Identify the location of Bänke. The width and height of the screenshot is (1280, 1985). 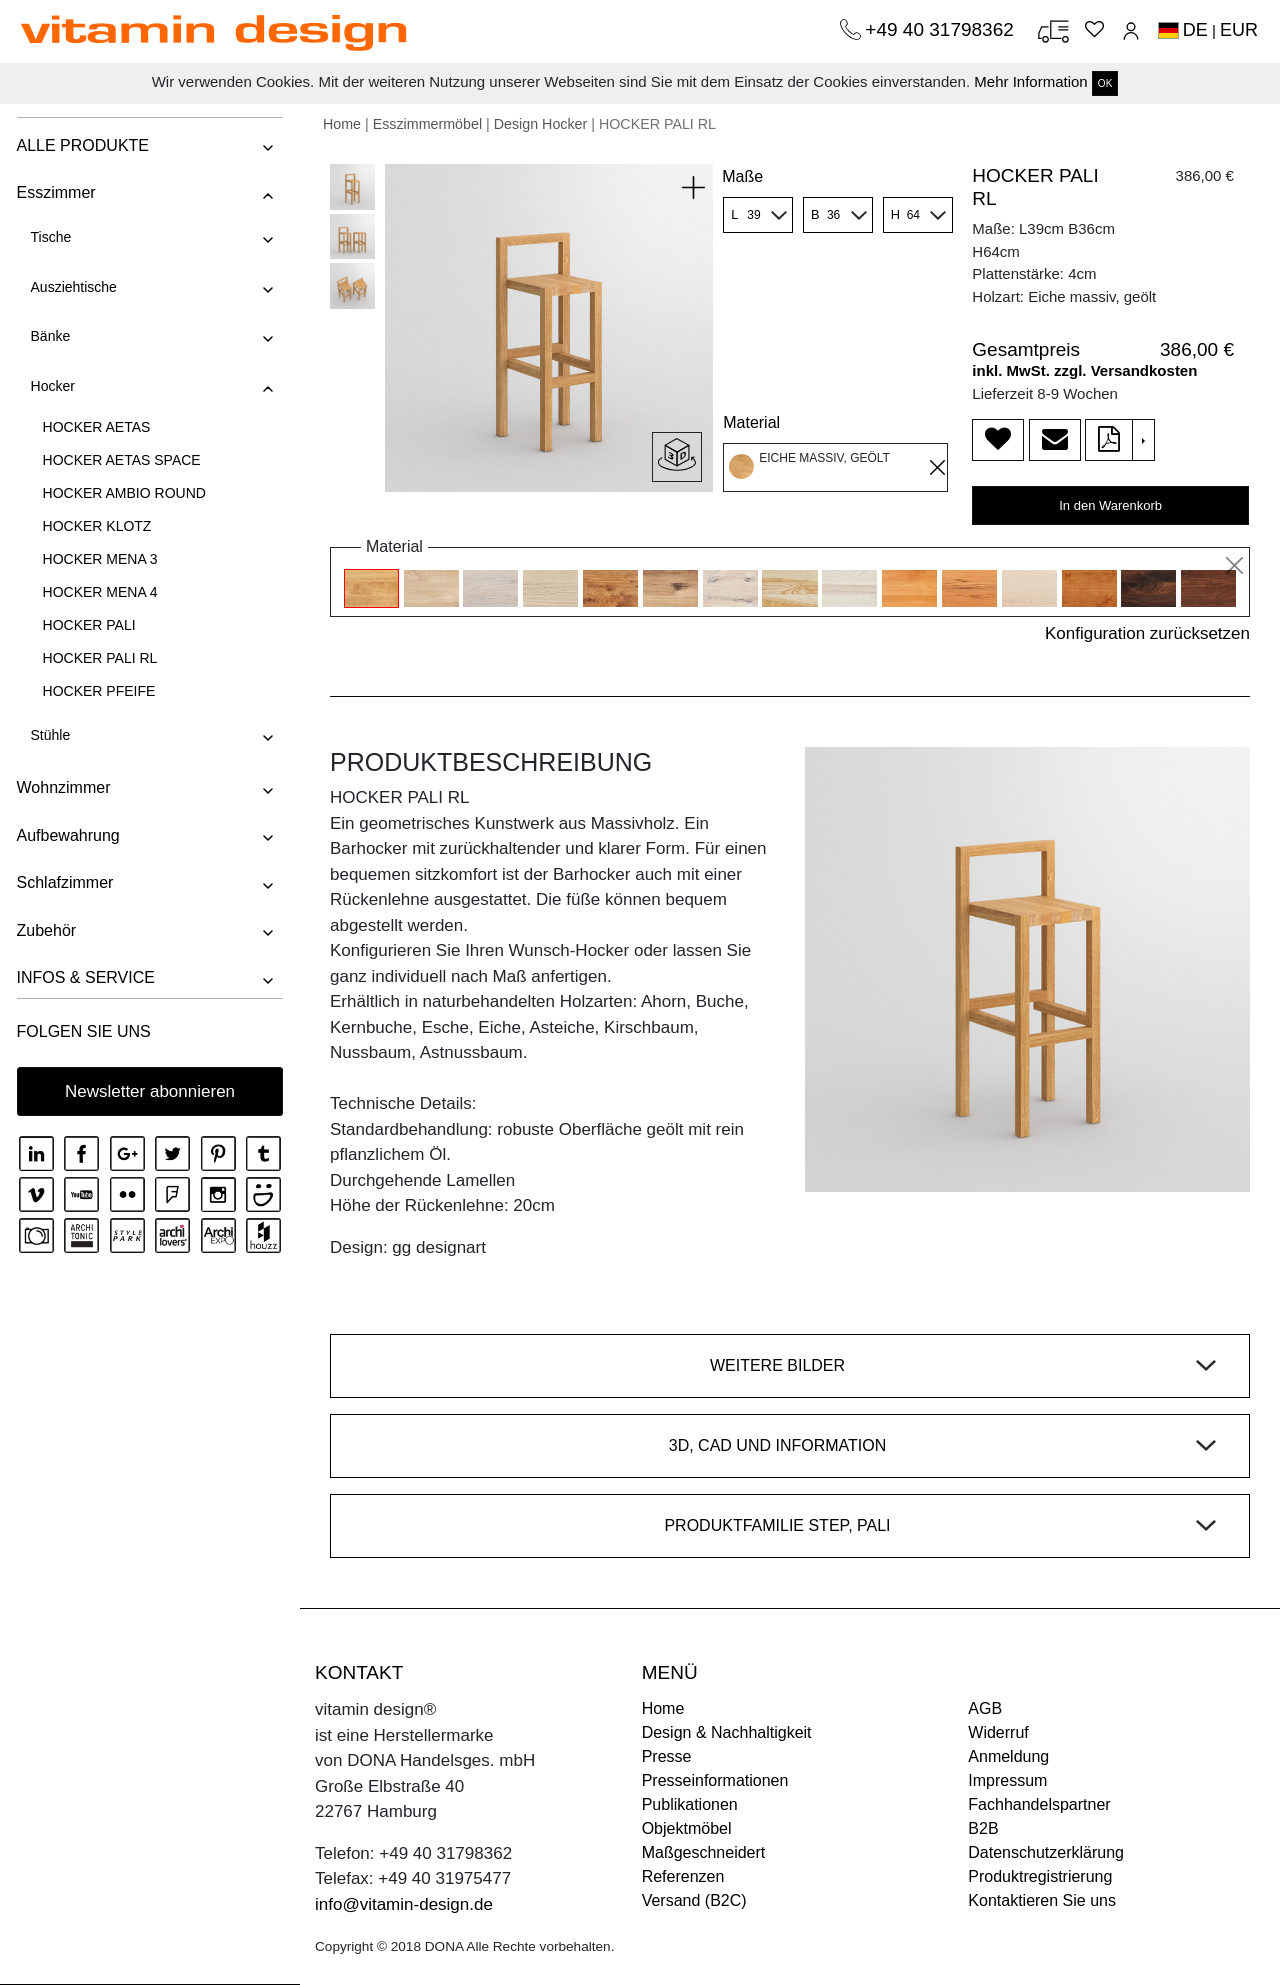
(49, 336).